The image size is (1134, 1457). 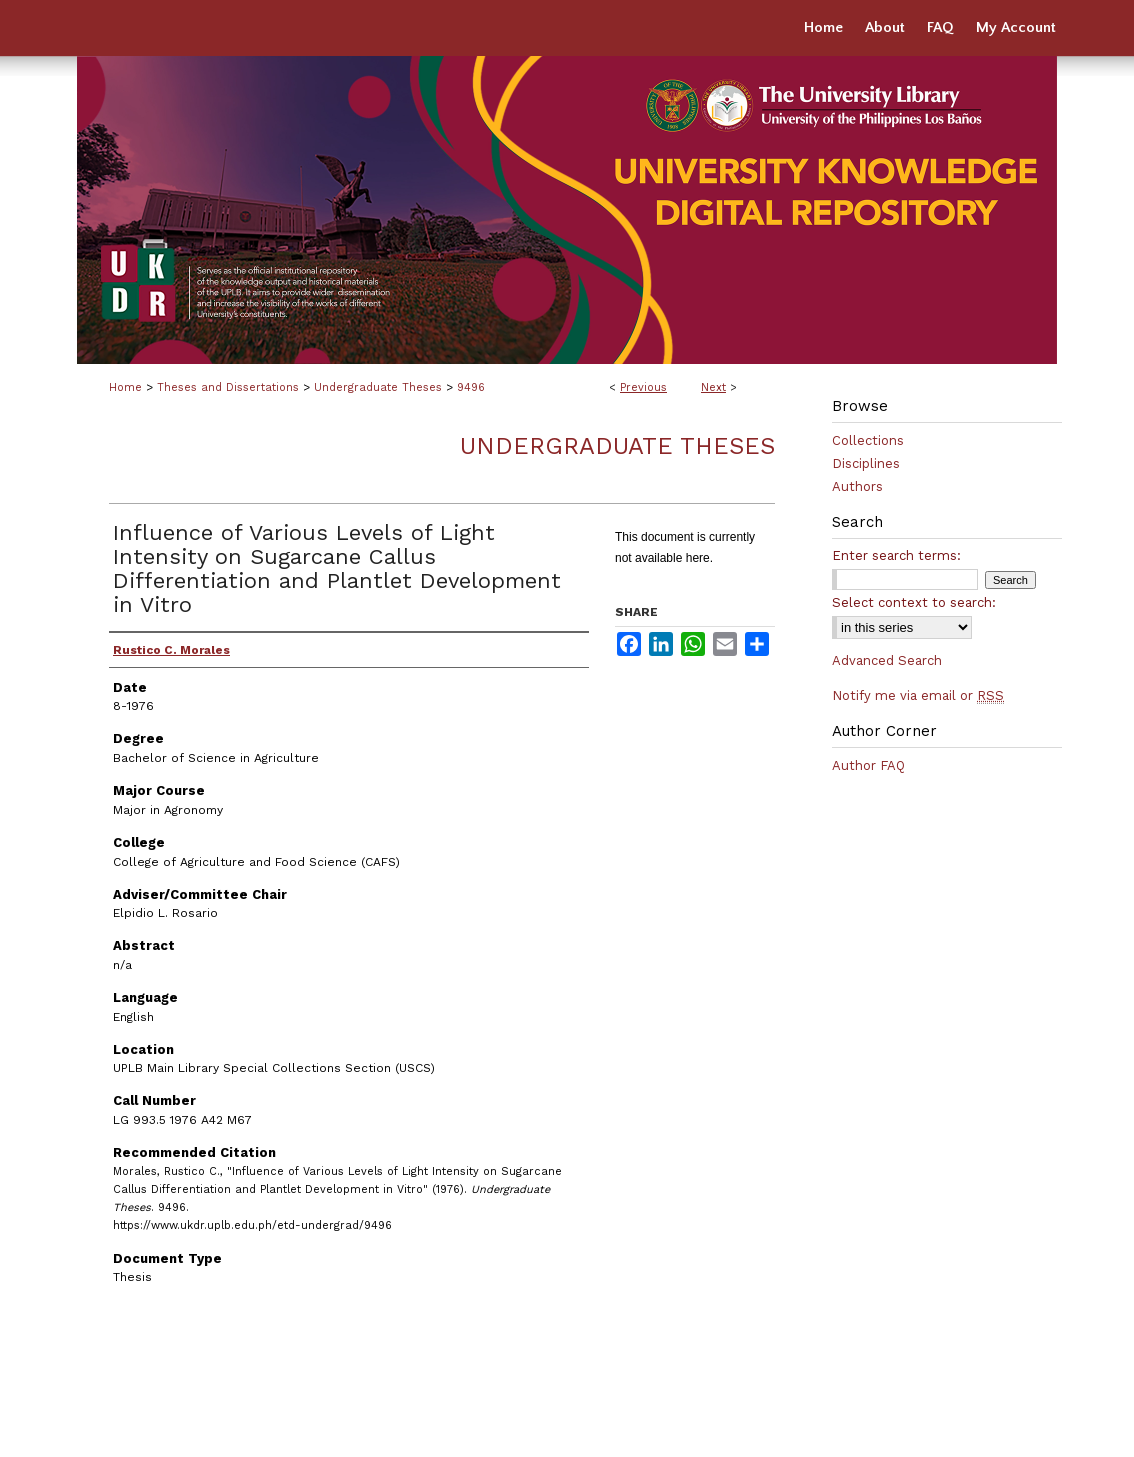 What do you see at coordinates (378, 387) in the screenshot?
I see `Undergraduate Theses` at bounding box center [378, 387].